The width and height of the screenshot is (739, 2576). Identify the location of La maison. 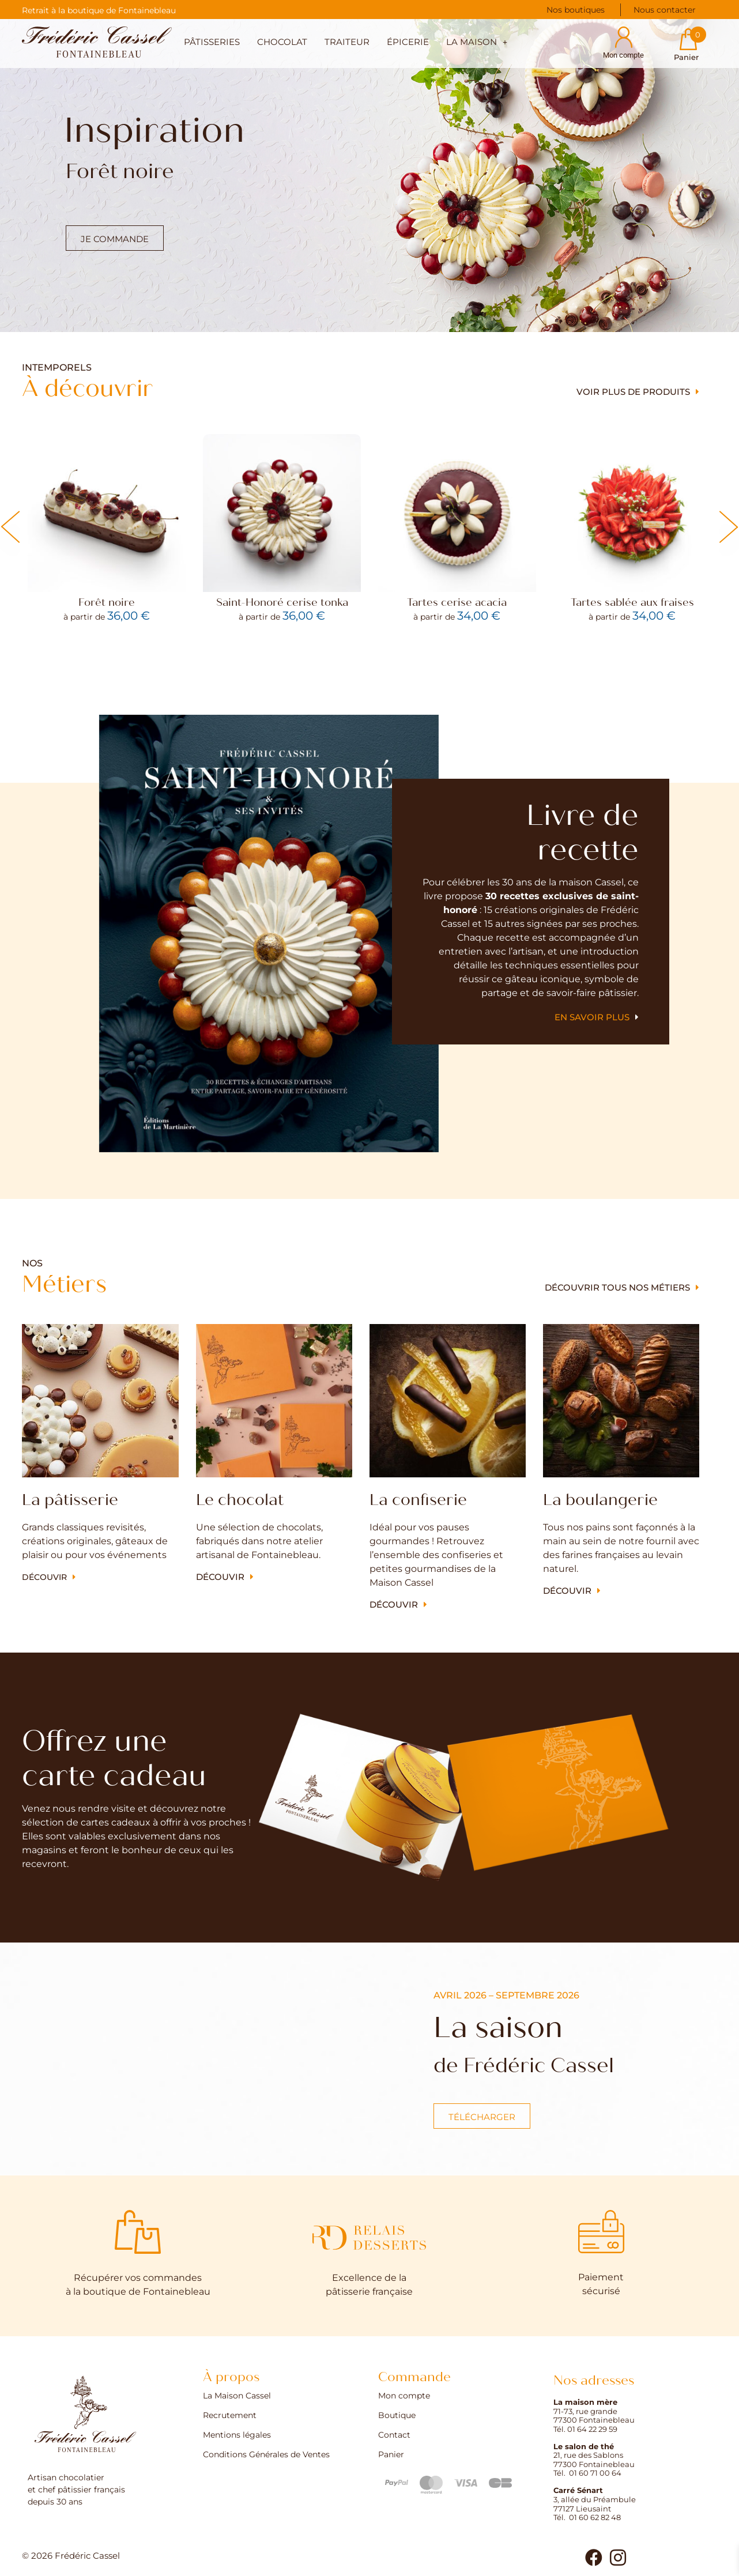
(476, 42).